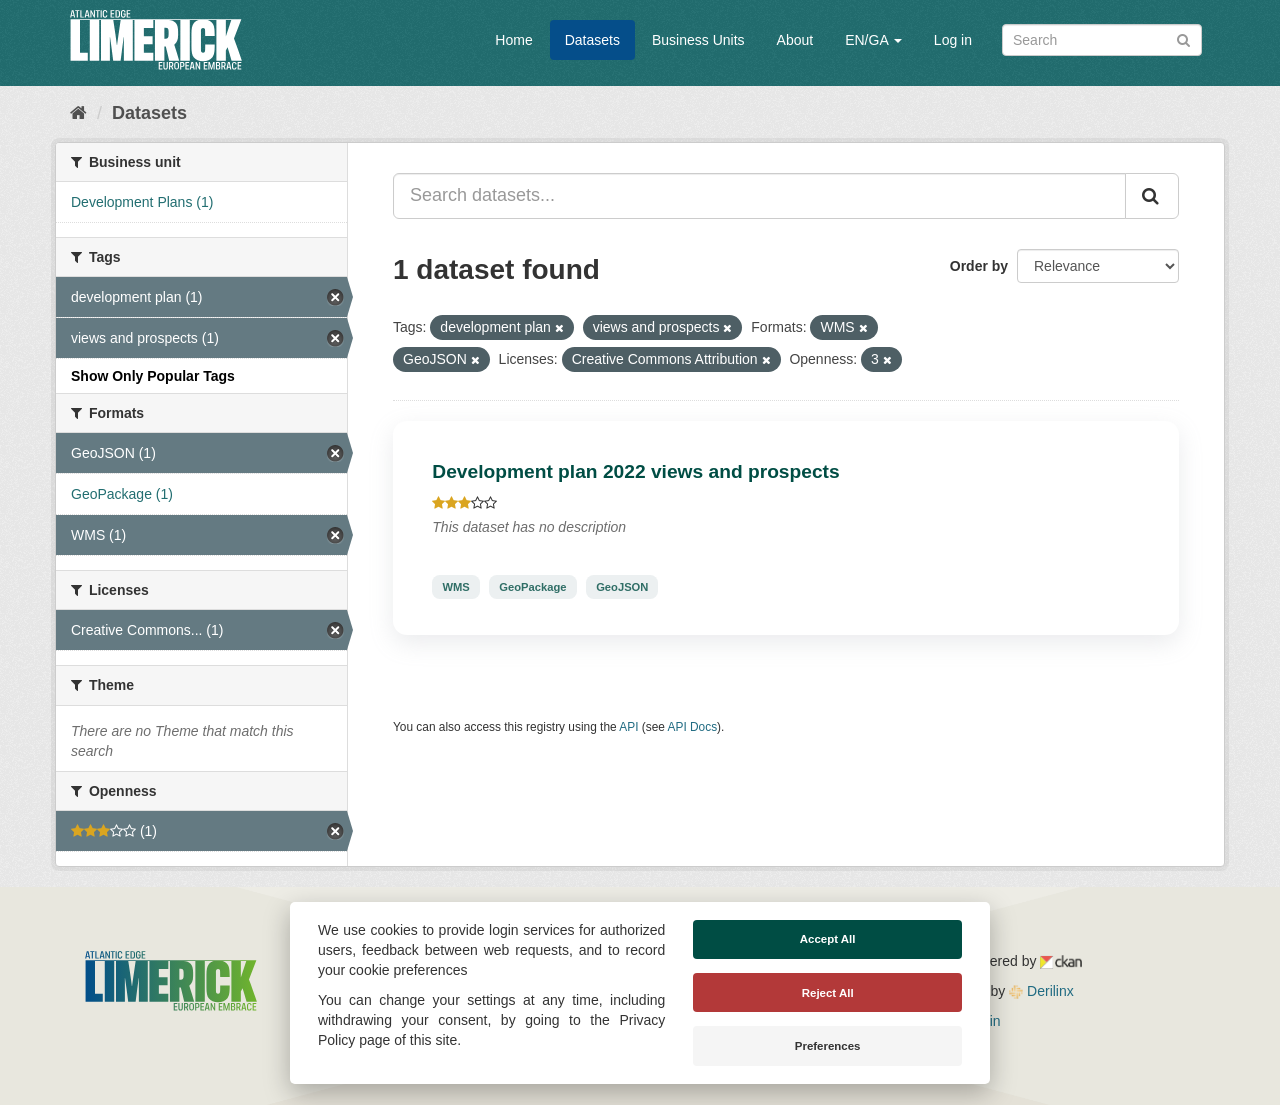  Describe the element at coordinates (1183, 38) in the screenshot. I see `[Submit]` at that location.